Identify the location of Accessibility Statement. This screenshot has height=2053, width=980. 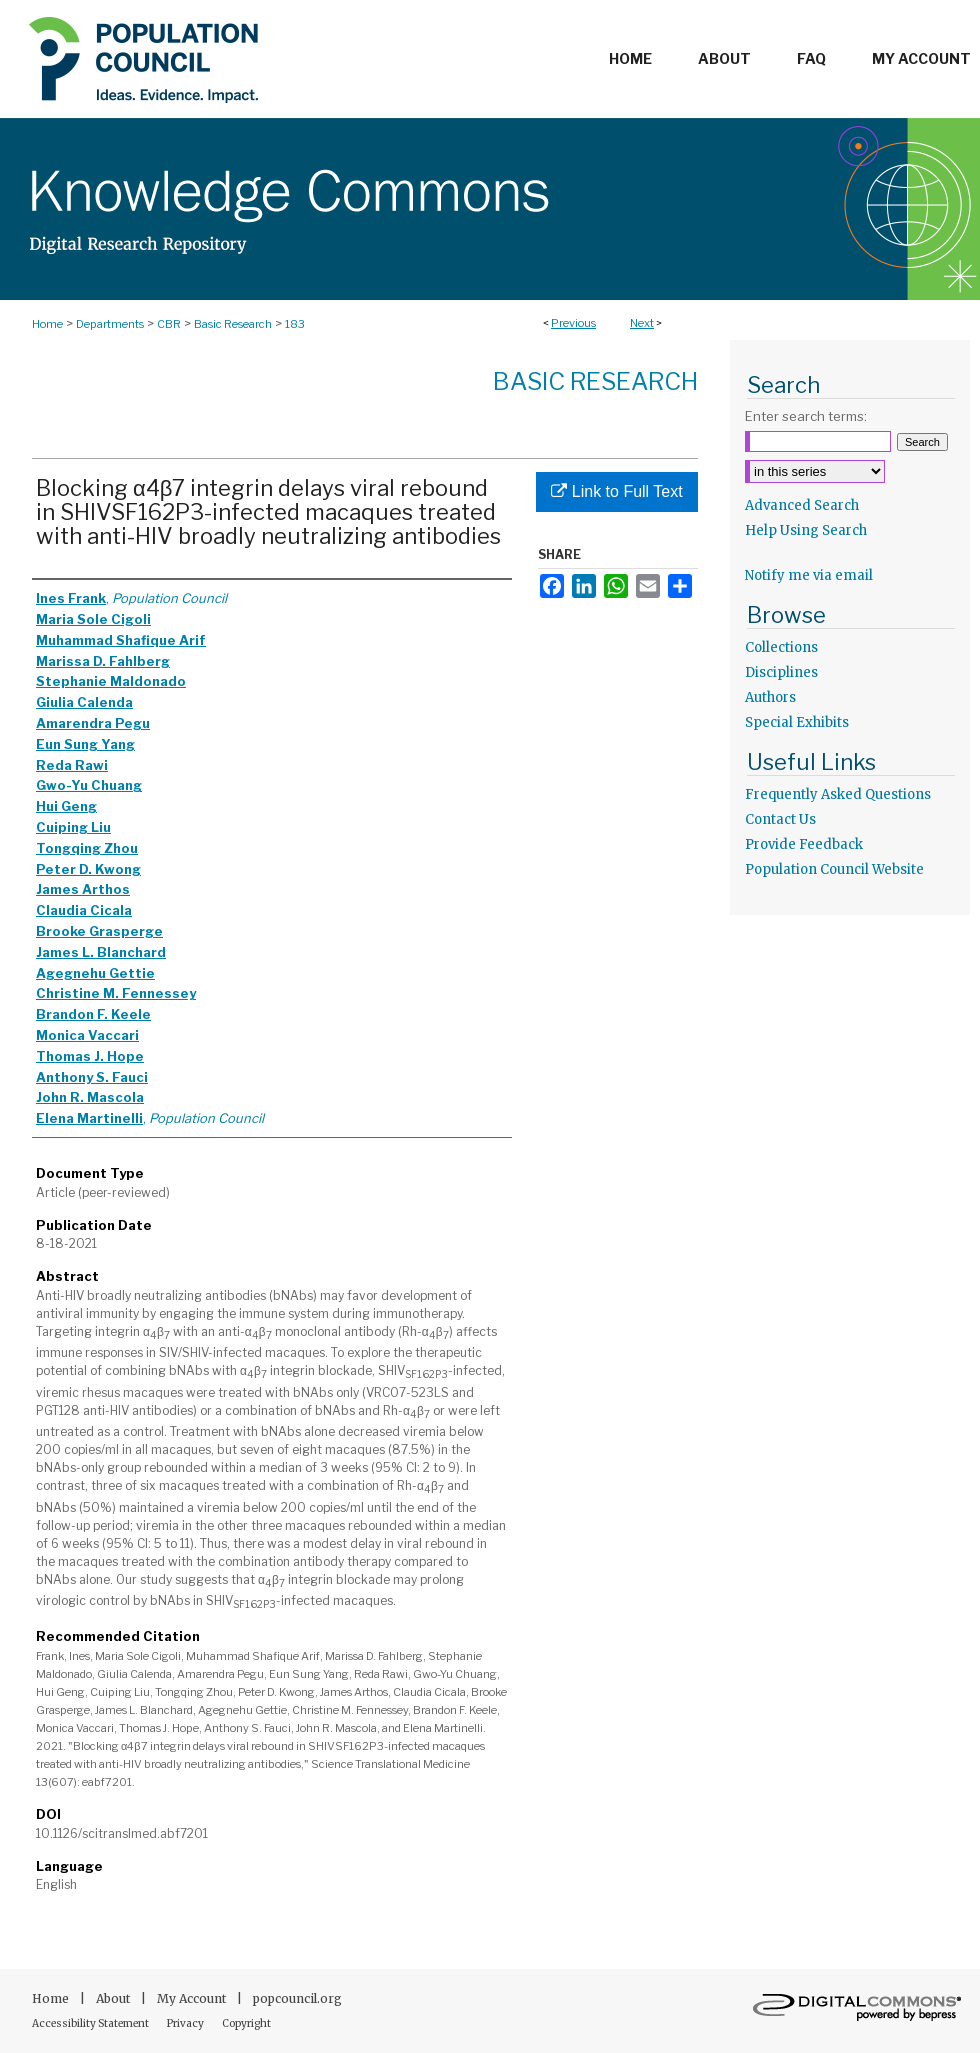
(91, 2023).